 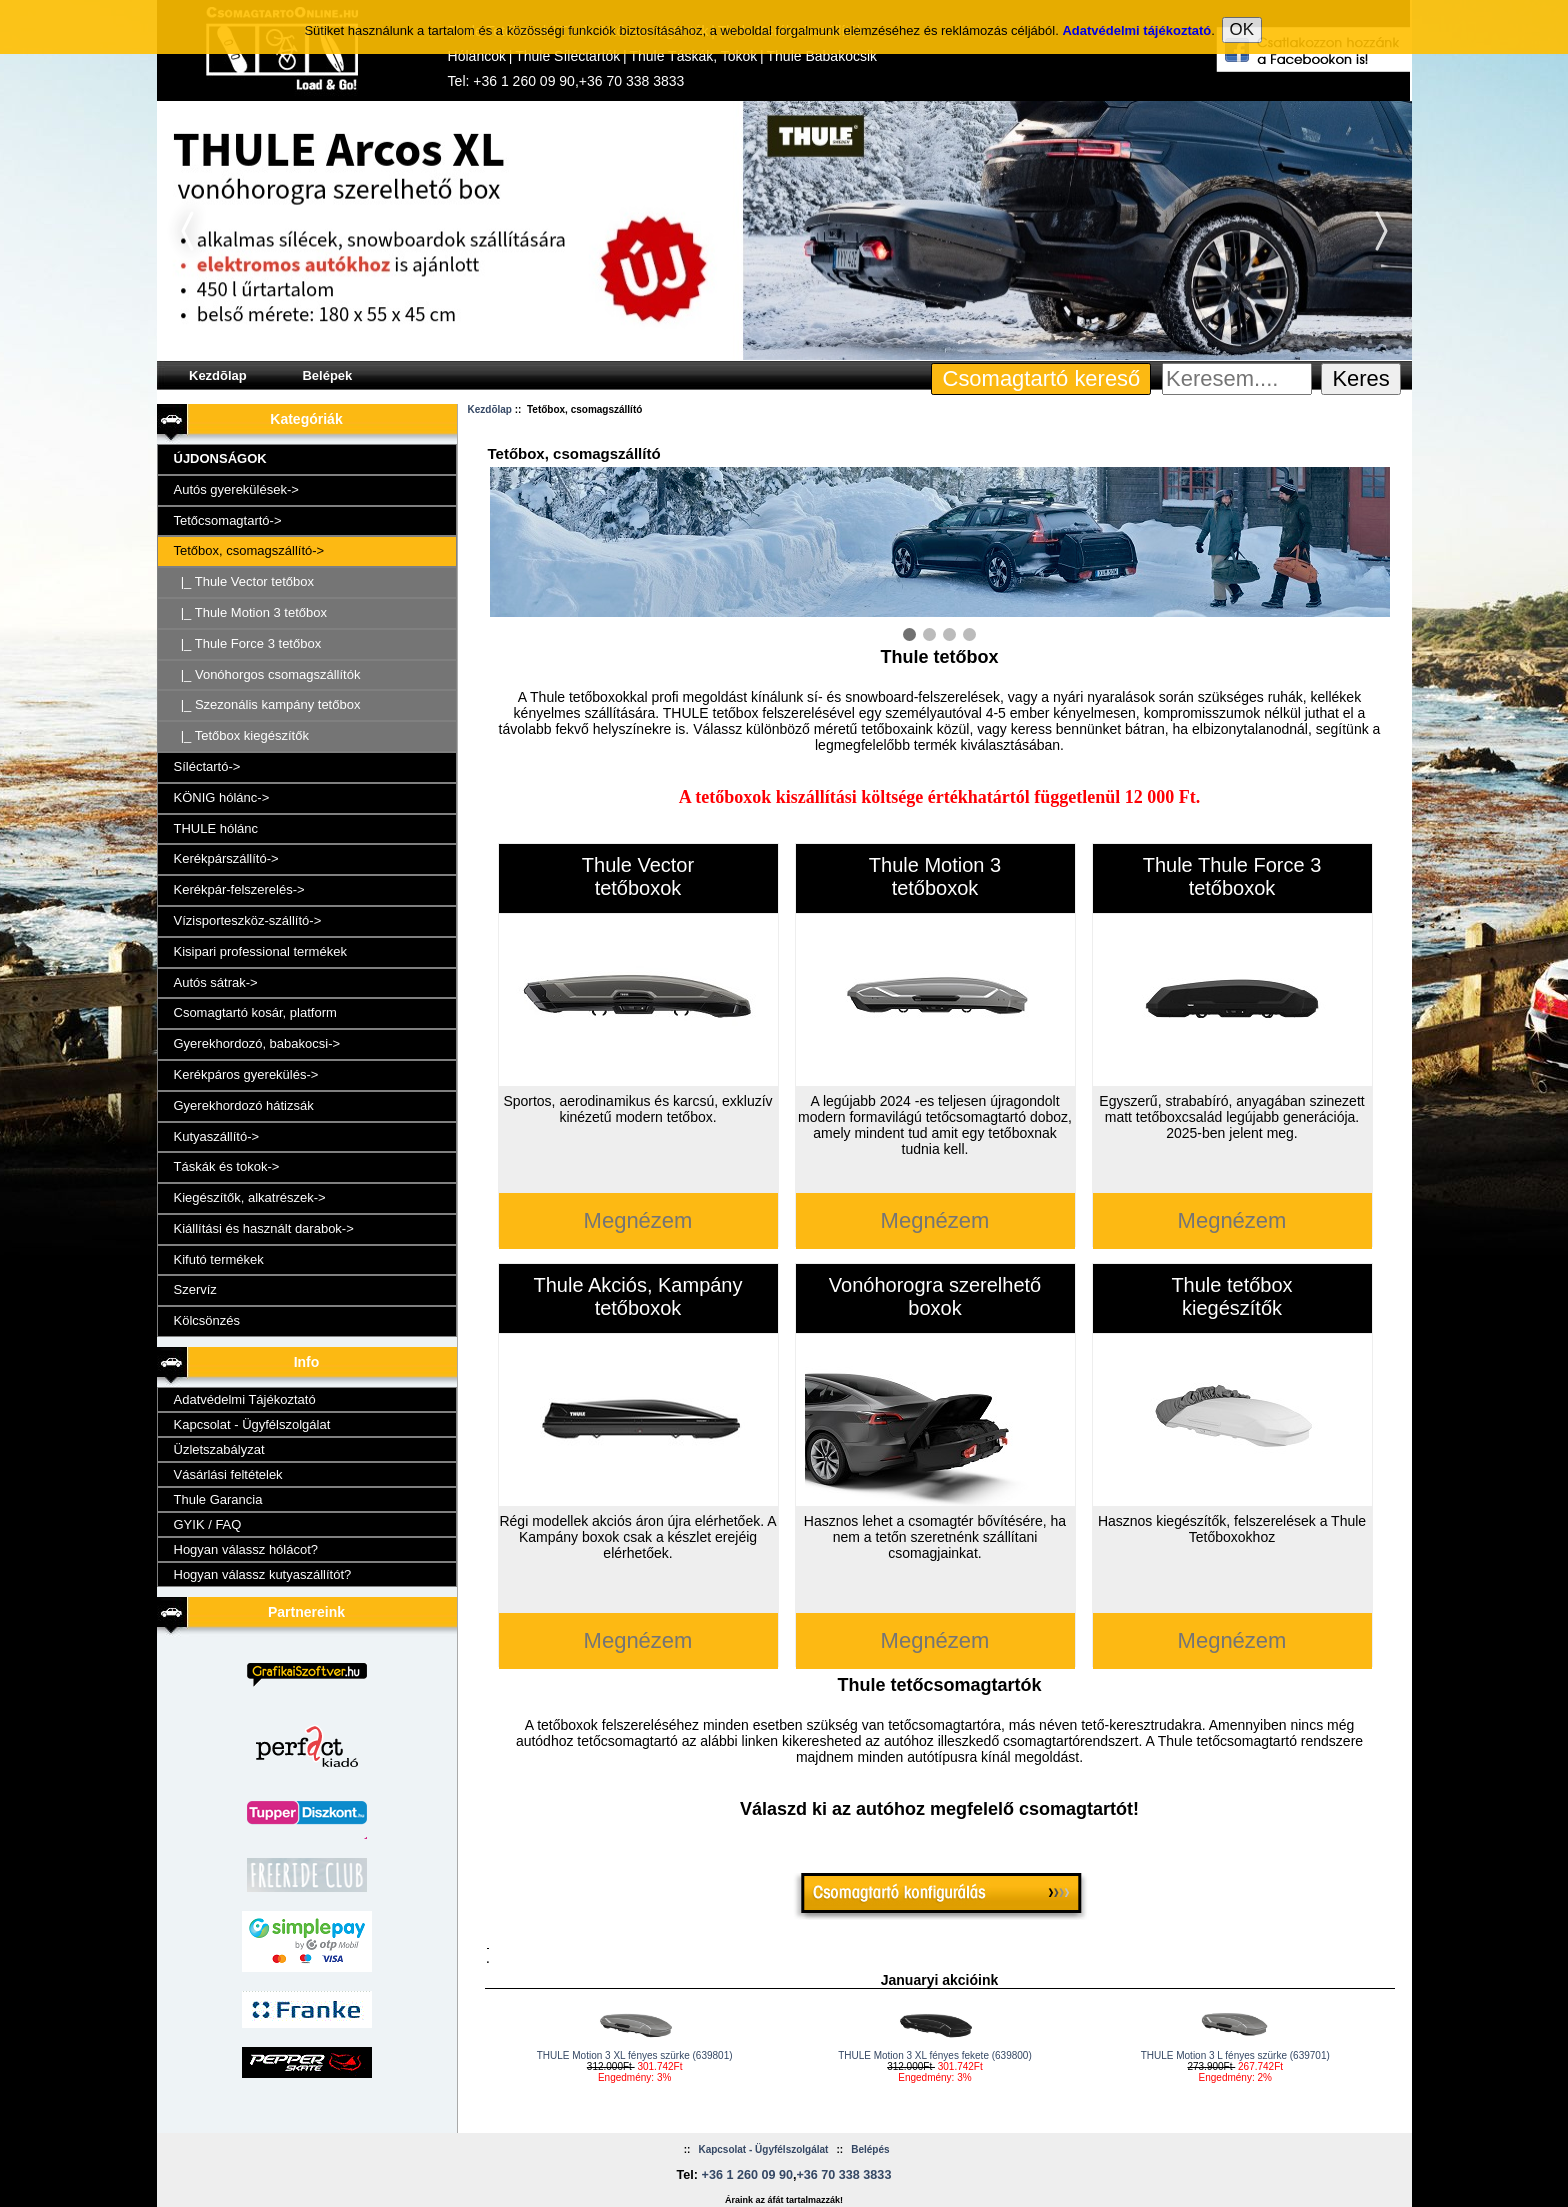 What do you see at coordinates (245, 1399) in the screenshot?
I see `Adatvédelmi Tájékoztató` at bounding box center [245, 1399].